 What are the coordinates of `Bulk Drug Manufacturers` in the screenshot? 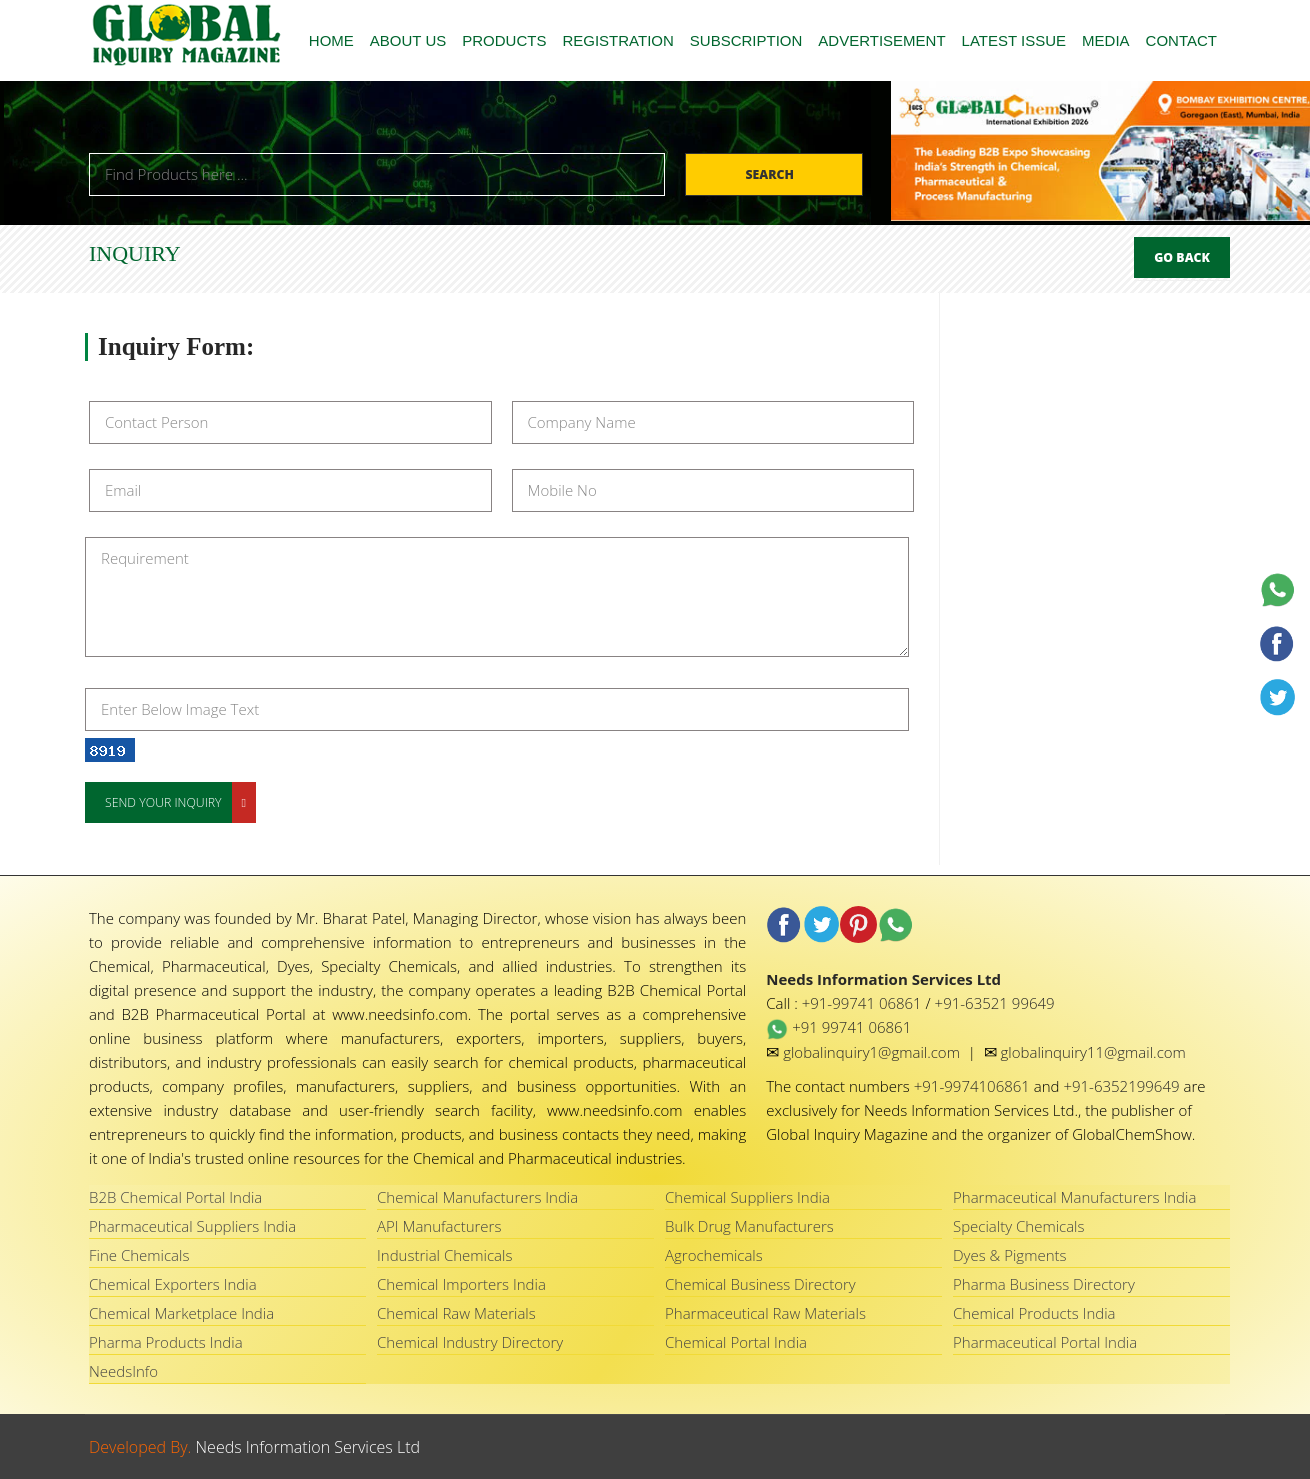 It's located at (749, 1226).